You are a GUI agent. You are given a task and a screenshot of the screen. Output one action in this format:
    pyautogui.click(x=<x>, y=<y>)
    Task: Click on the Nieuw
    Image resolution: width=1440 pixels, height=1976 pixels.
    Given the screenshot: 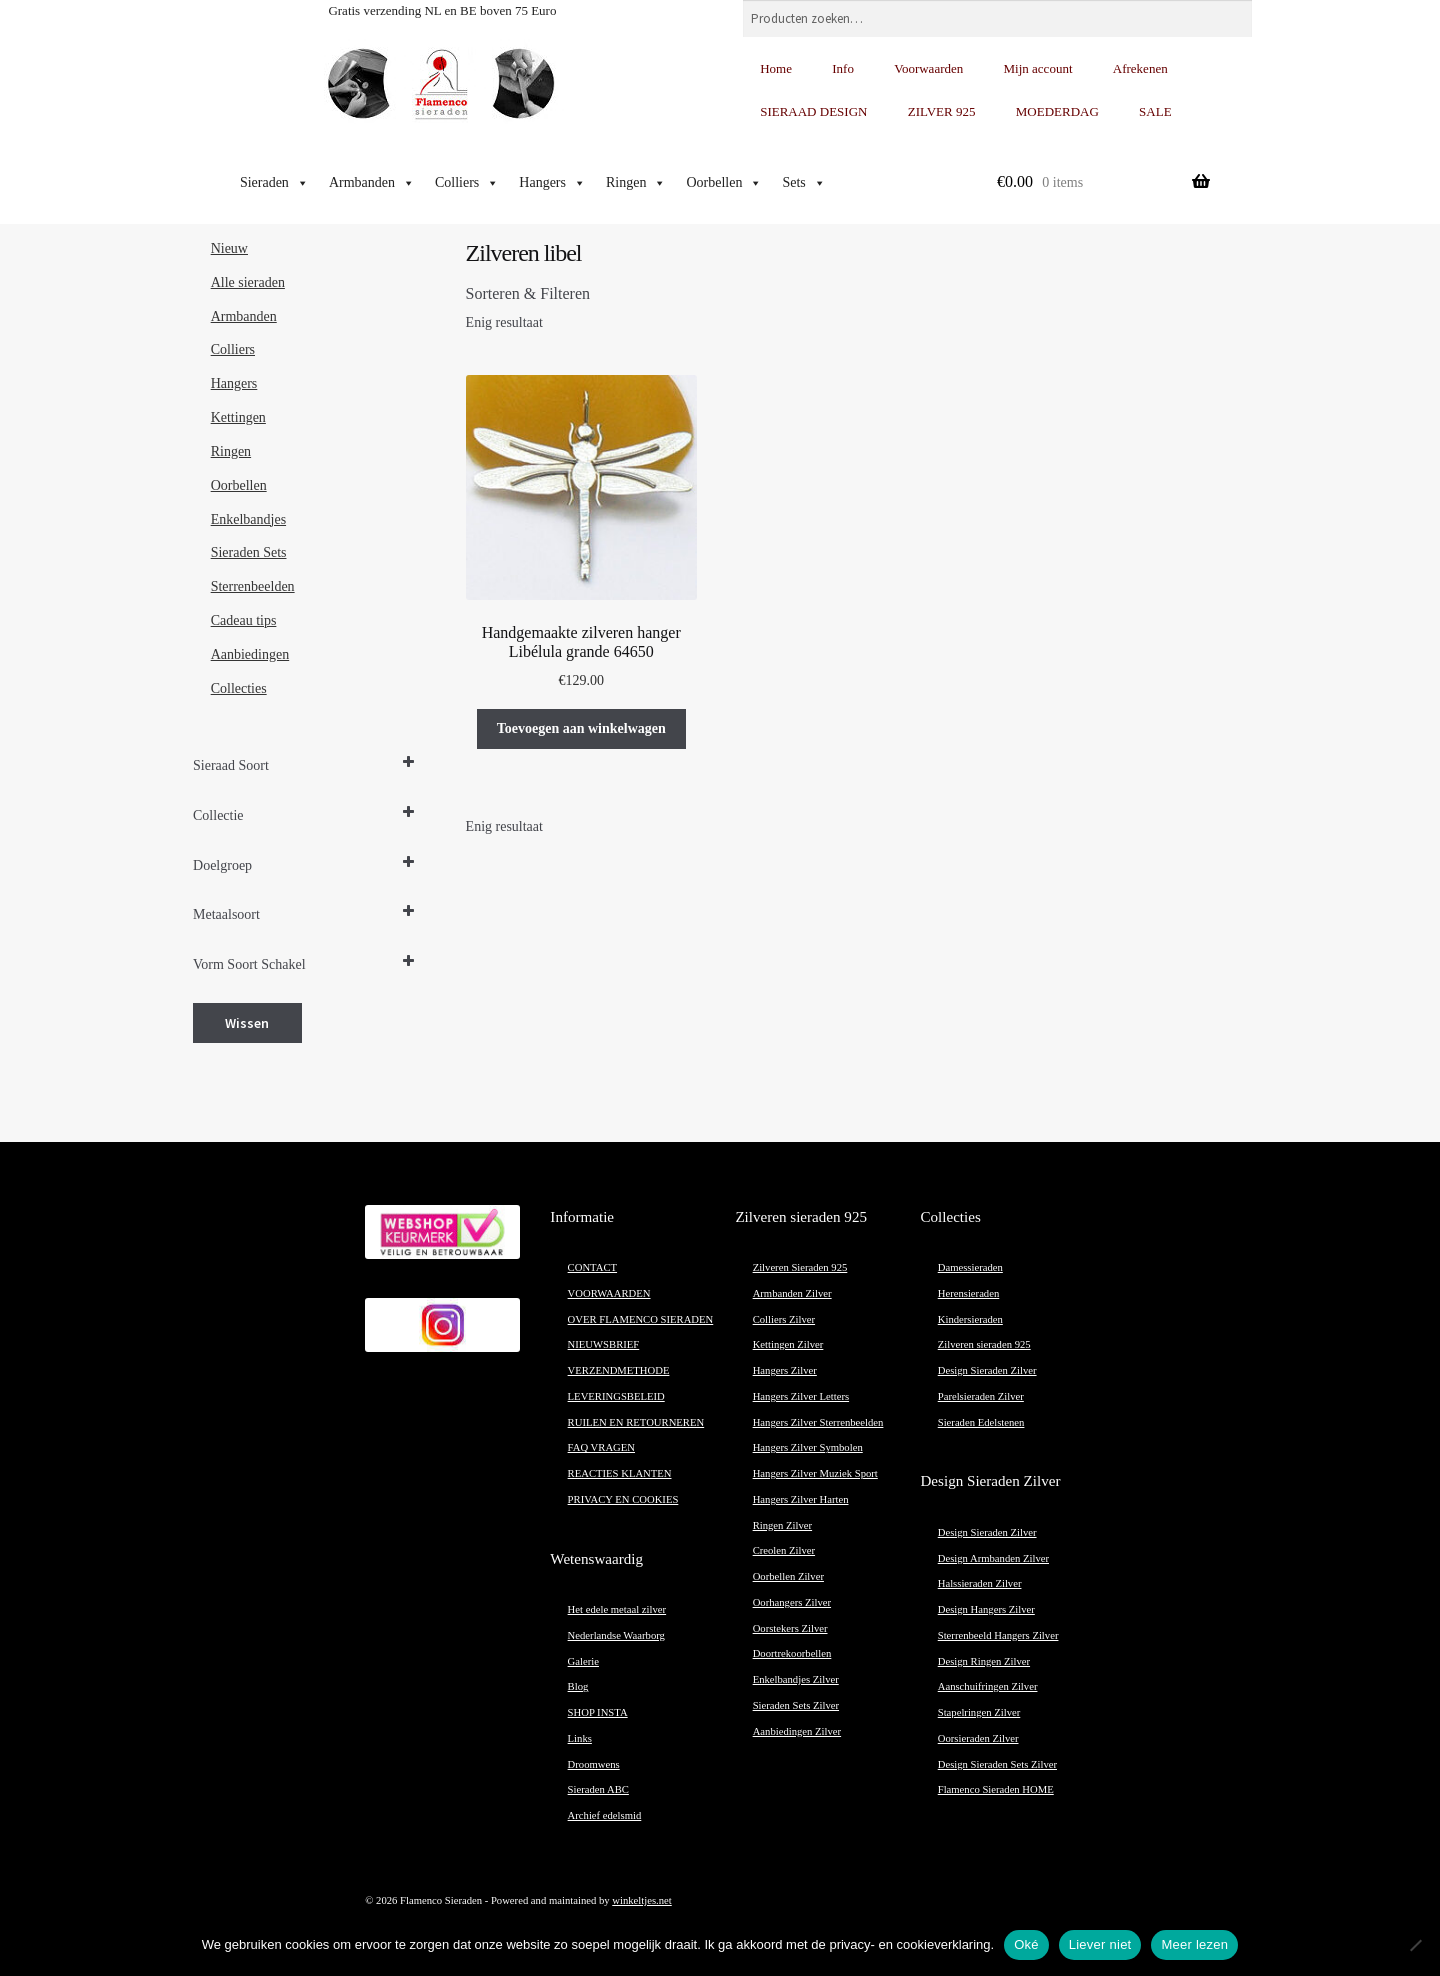 What is the action you would take?
    pyautogui.click(x=229, y=248)
    